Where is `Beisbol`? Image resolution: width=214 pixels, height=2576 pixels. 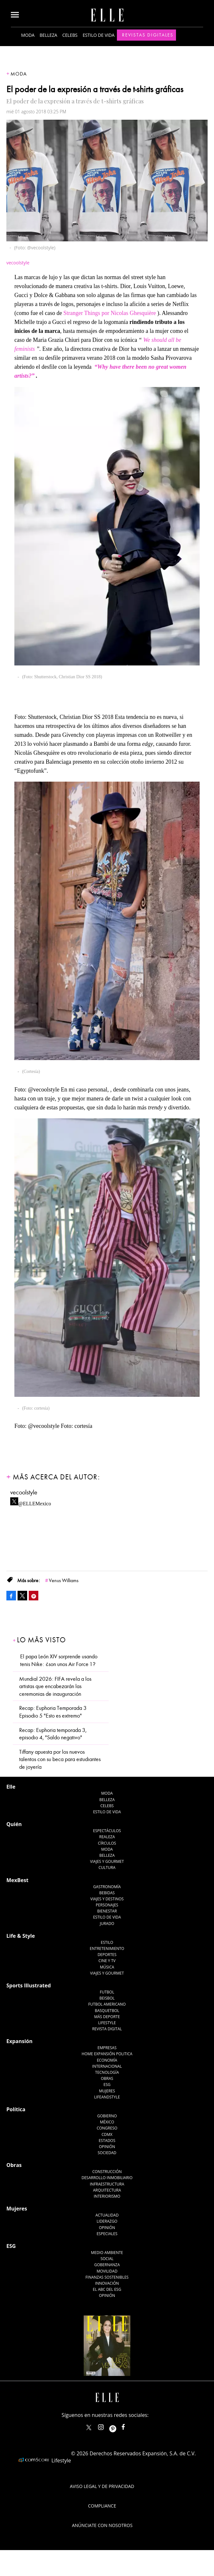 Beisbol is located at coordinates (107, 1998).